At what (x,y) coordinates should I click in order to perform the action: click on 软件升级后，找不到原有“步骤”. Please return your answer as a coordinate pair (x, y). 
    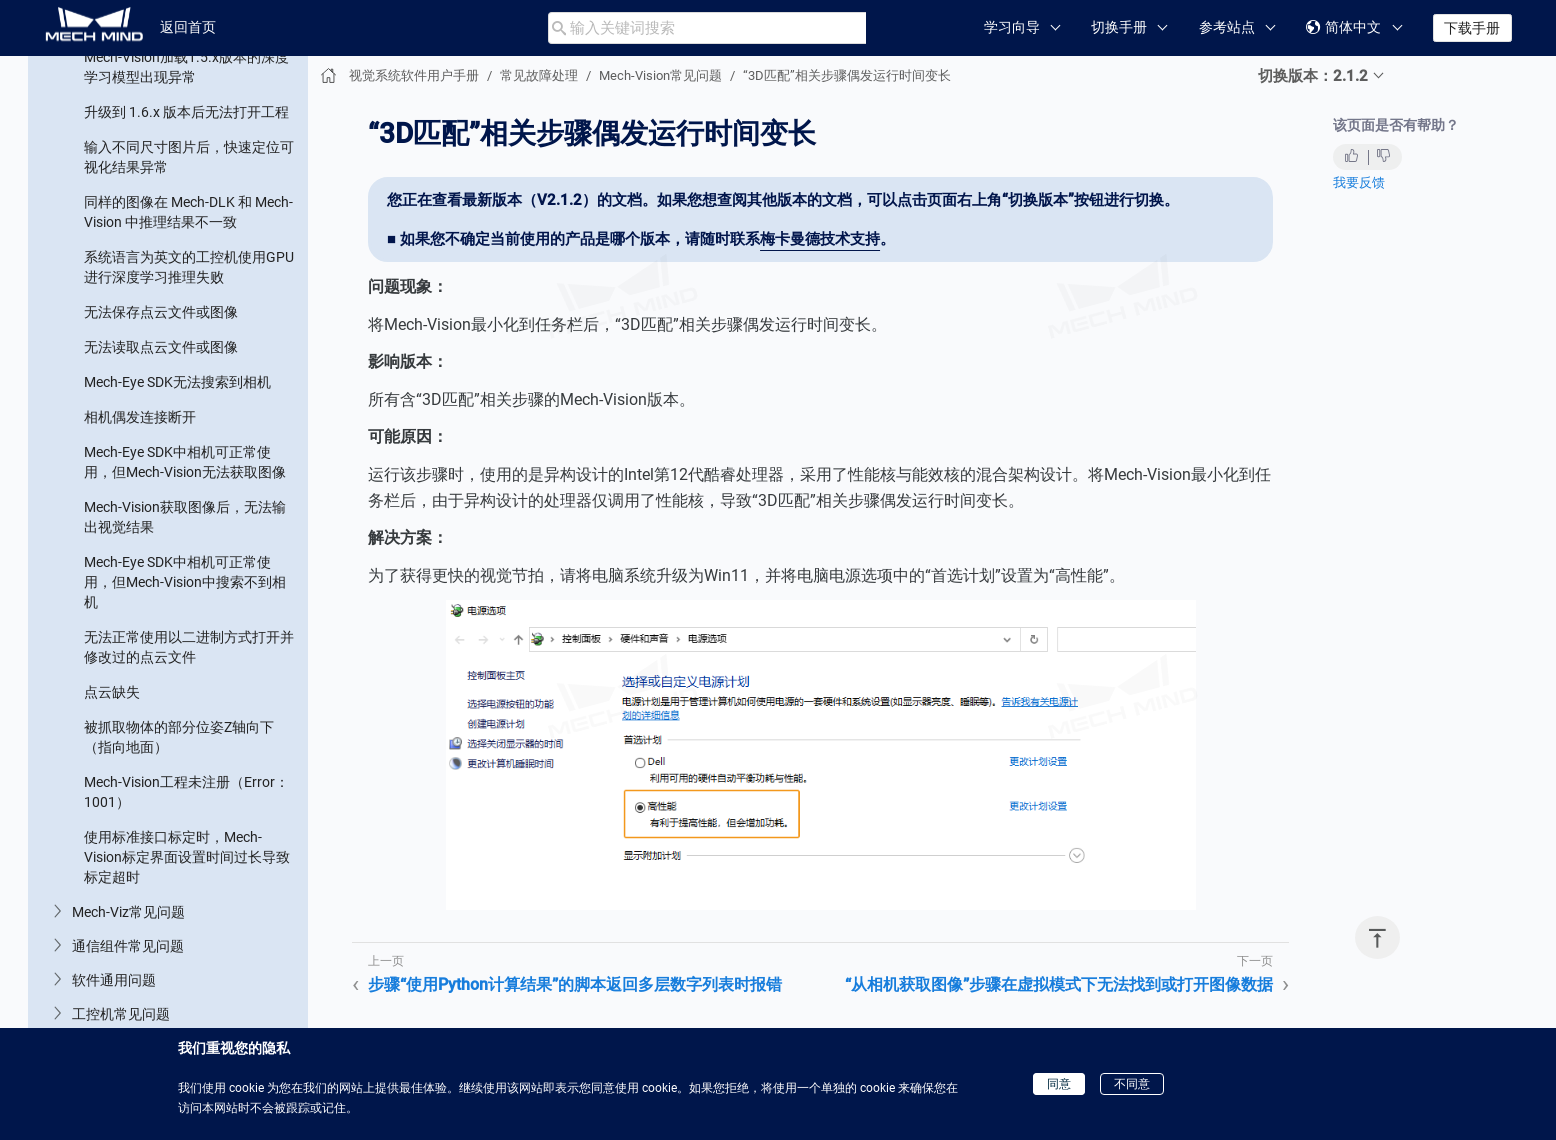
    Looking at the image, I should click on (180, 130).